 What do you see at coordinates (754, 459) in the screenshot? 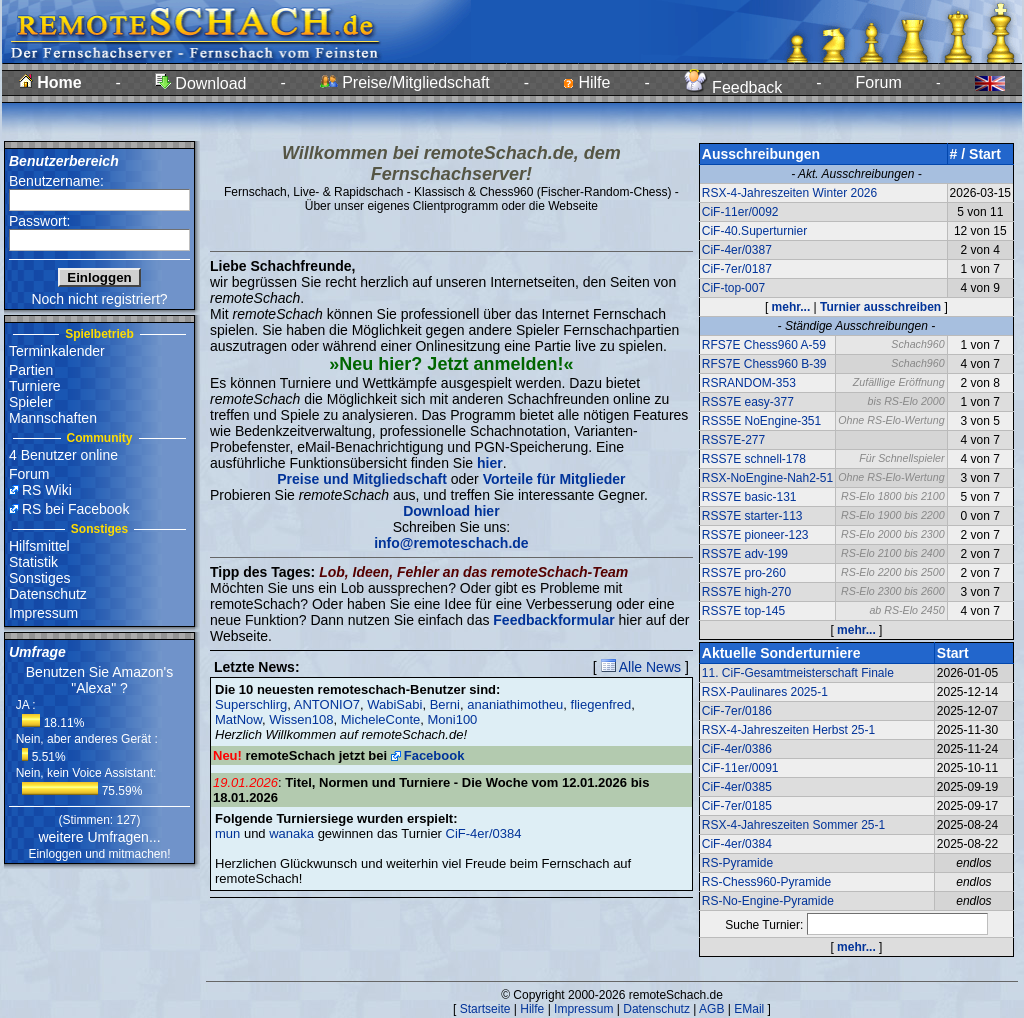
I see `RSS7E schnell-178` at bounding box center [754, 459].